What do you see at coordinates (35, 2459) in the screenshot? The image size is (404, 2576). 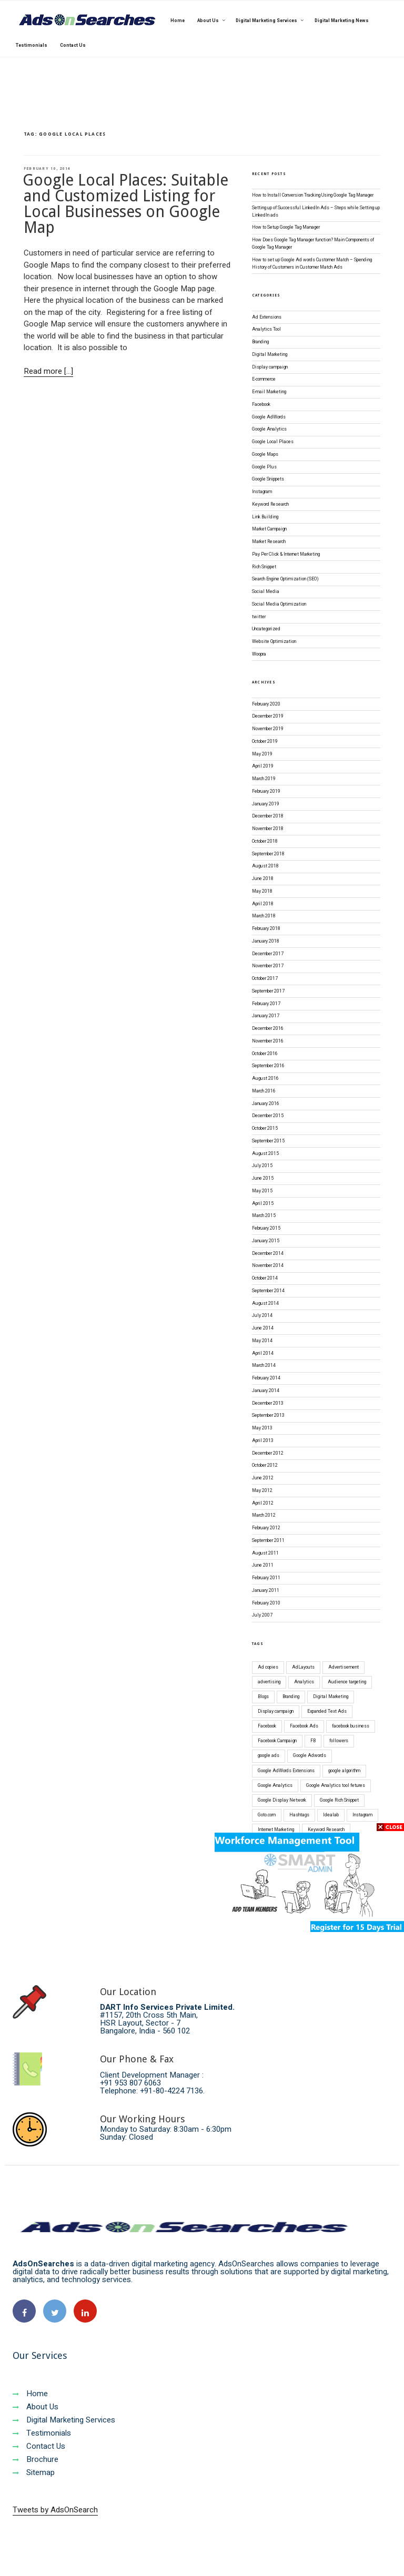 I see `Brochure` at bounding box center [35, 2459].